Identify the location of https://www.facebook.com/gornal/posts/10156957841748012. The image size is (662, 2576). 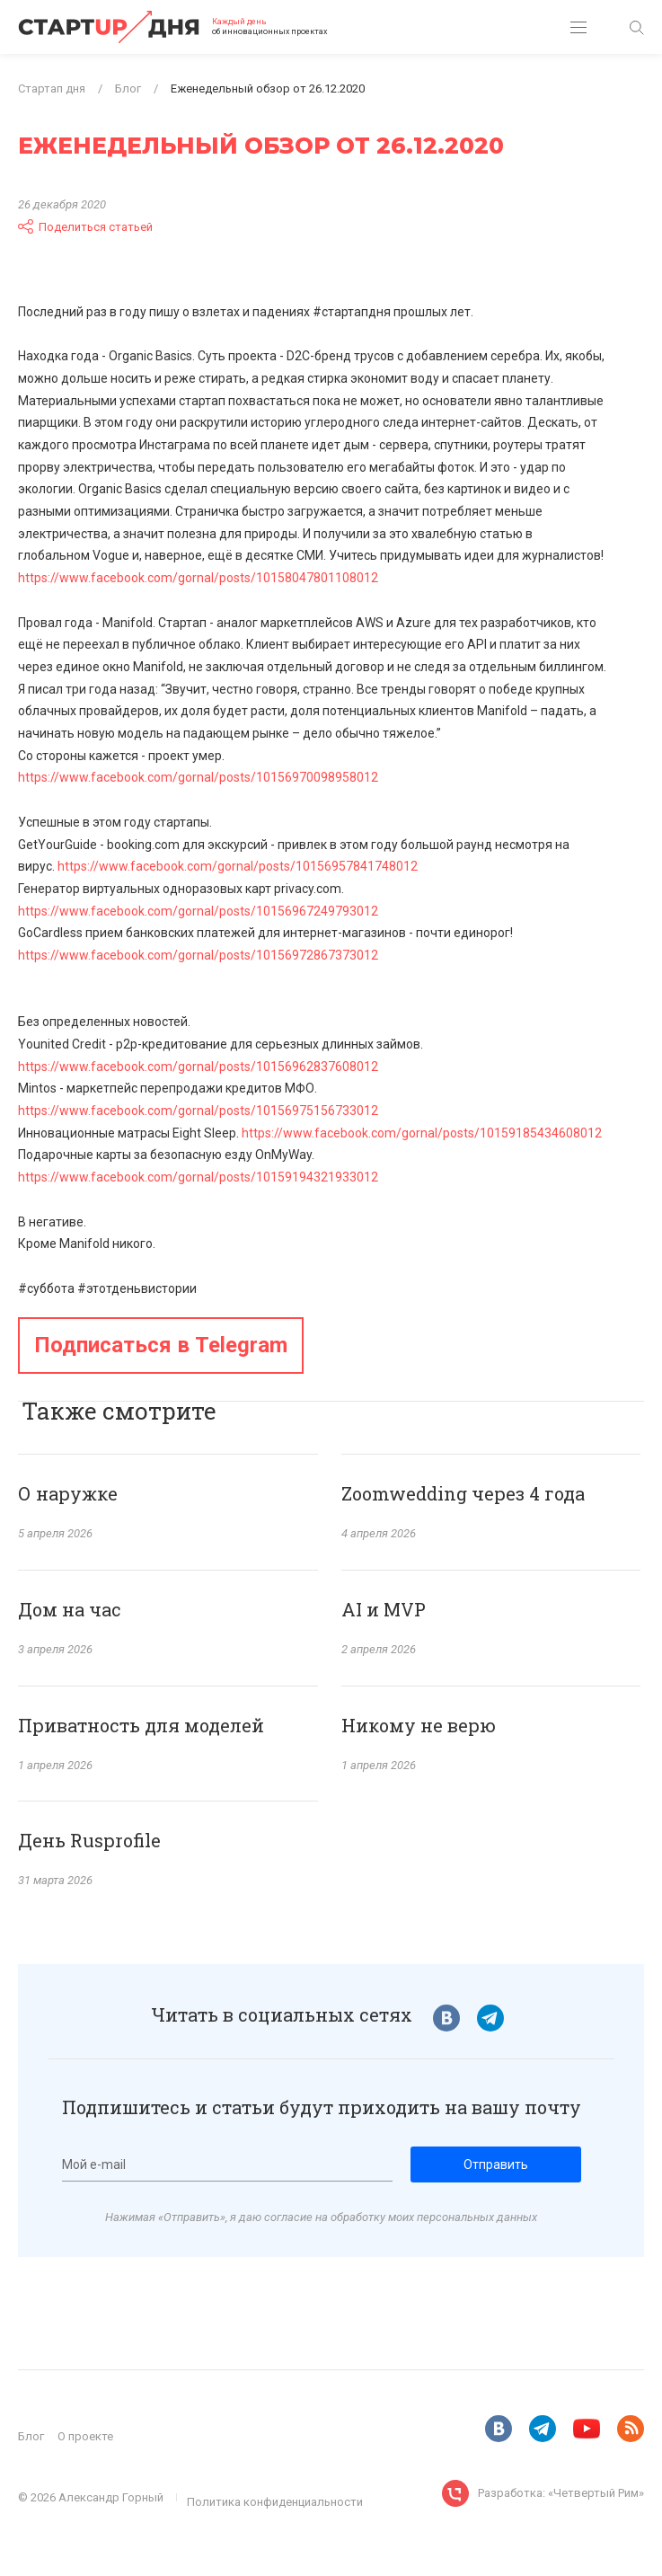
(237, 866).